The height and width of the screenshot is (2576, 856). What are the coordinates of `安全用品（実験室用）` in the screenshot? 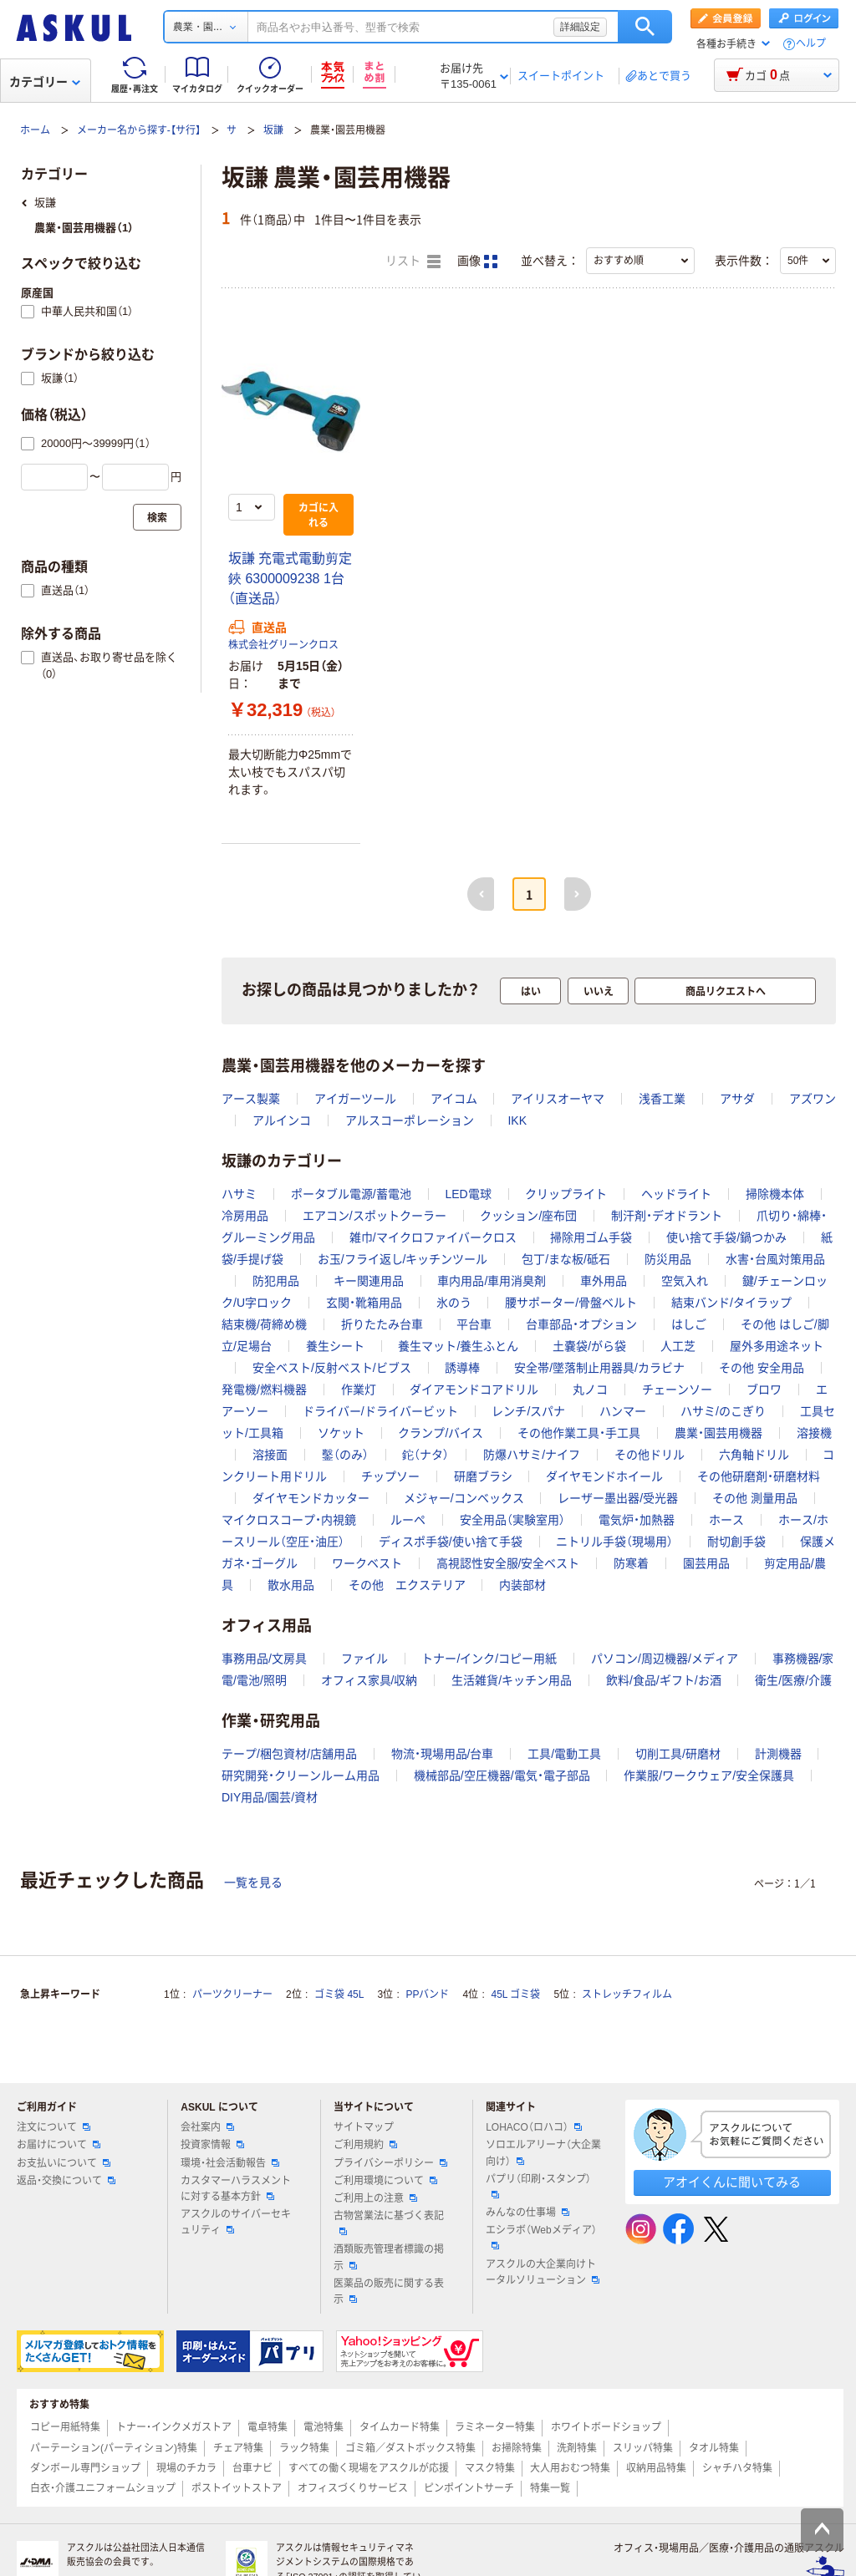 It's located at (512, 1520).